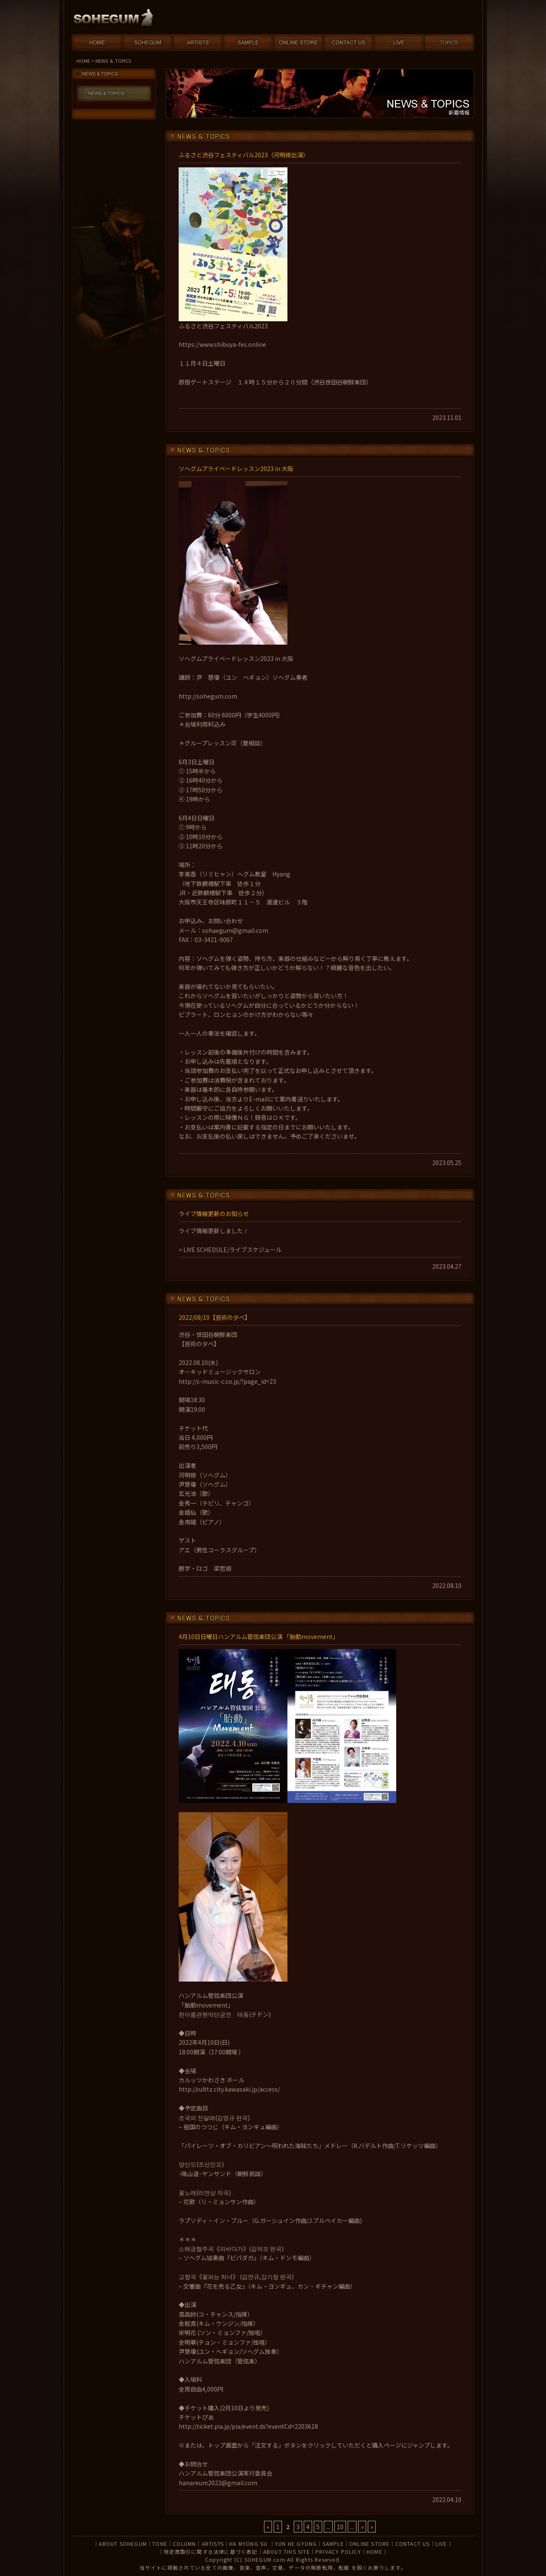  Describe the element at coordinates (123, 2543) in the screenshot. I see `ABOUT SOHEGUM` at that location.